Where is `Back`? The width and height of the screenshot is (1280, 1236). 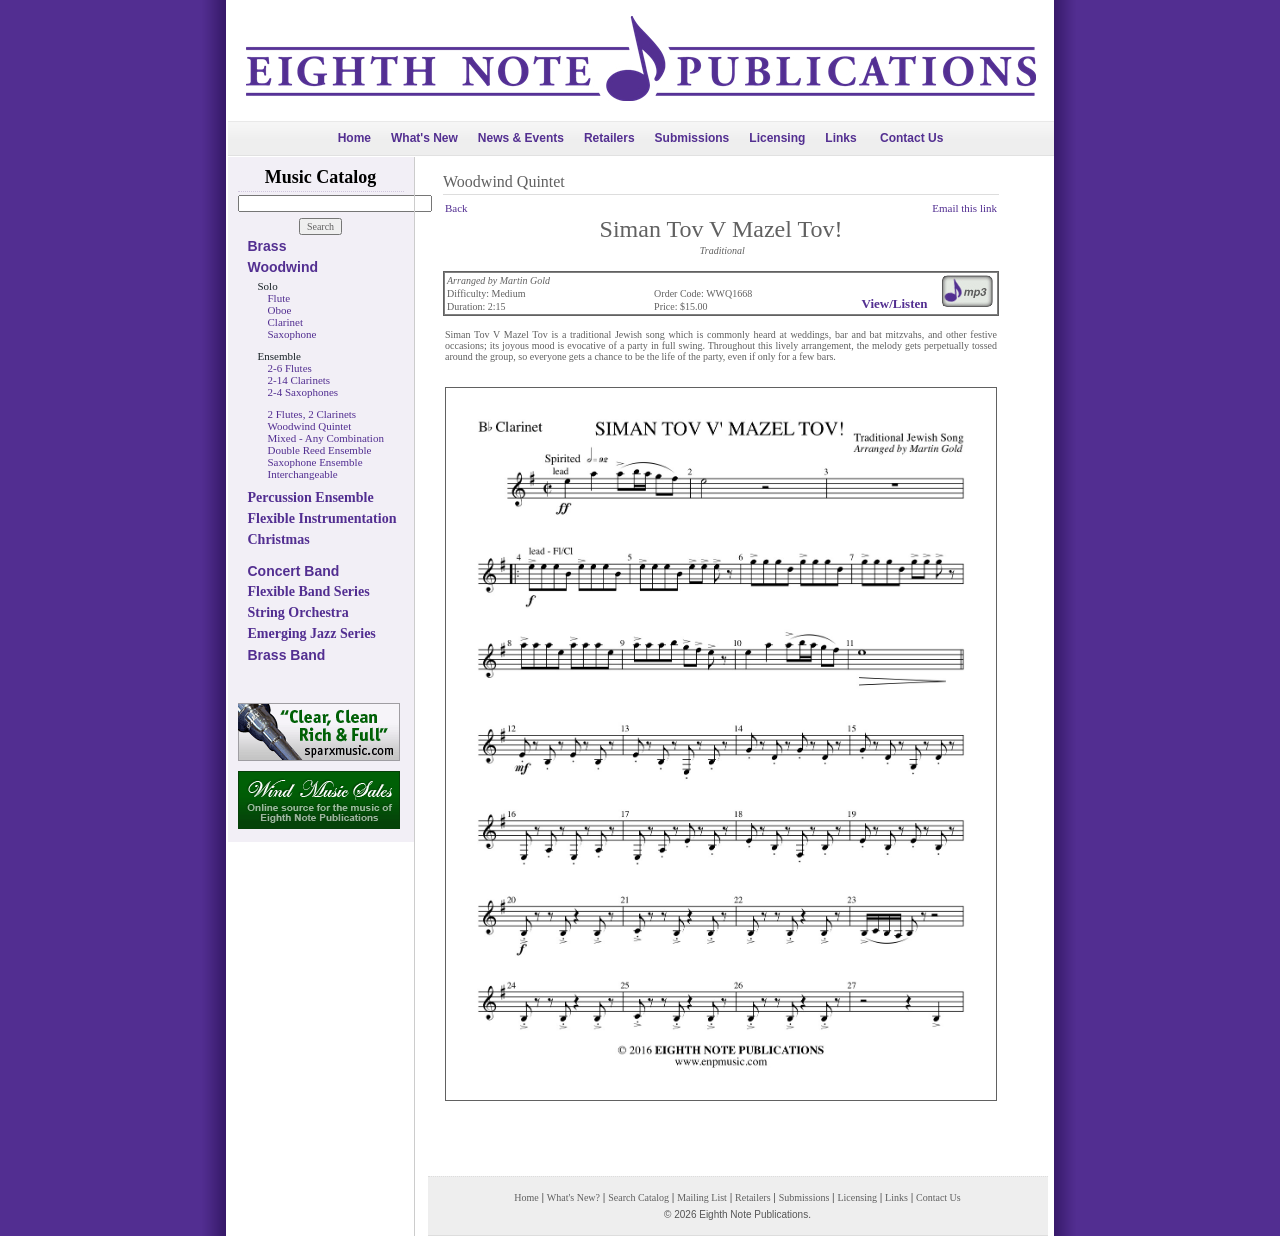 Back is located at coordinates (456, 208).